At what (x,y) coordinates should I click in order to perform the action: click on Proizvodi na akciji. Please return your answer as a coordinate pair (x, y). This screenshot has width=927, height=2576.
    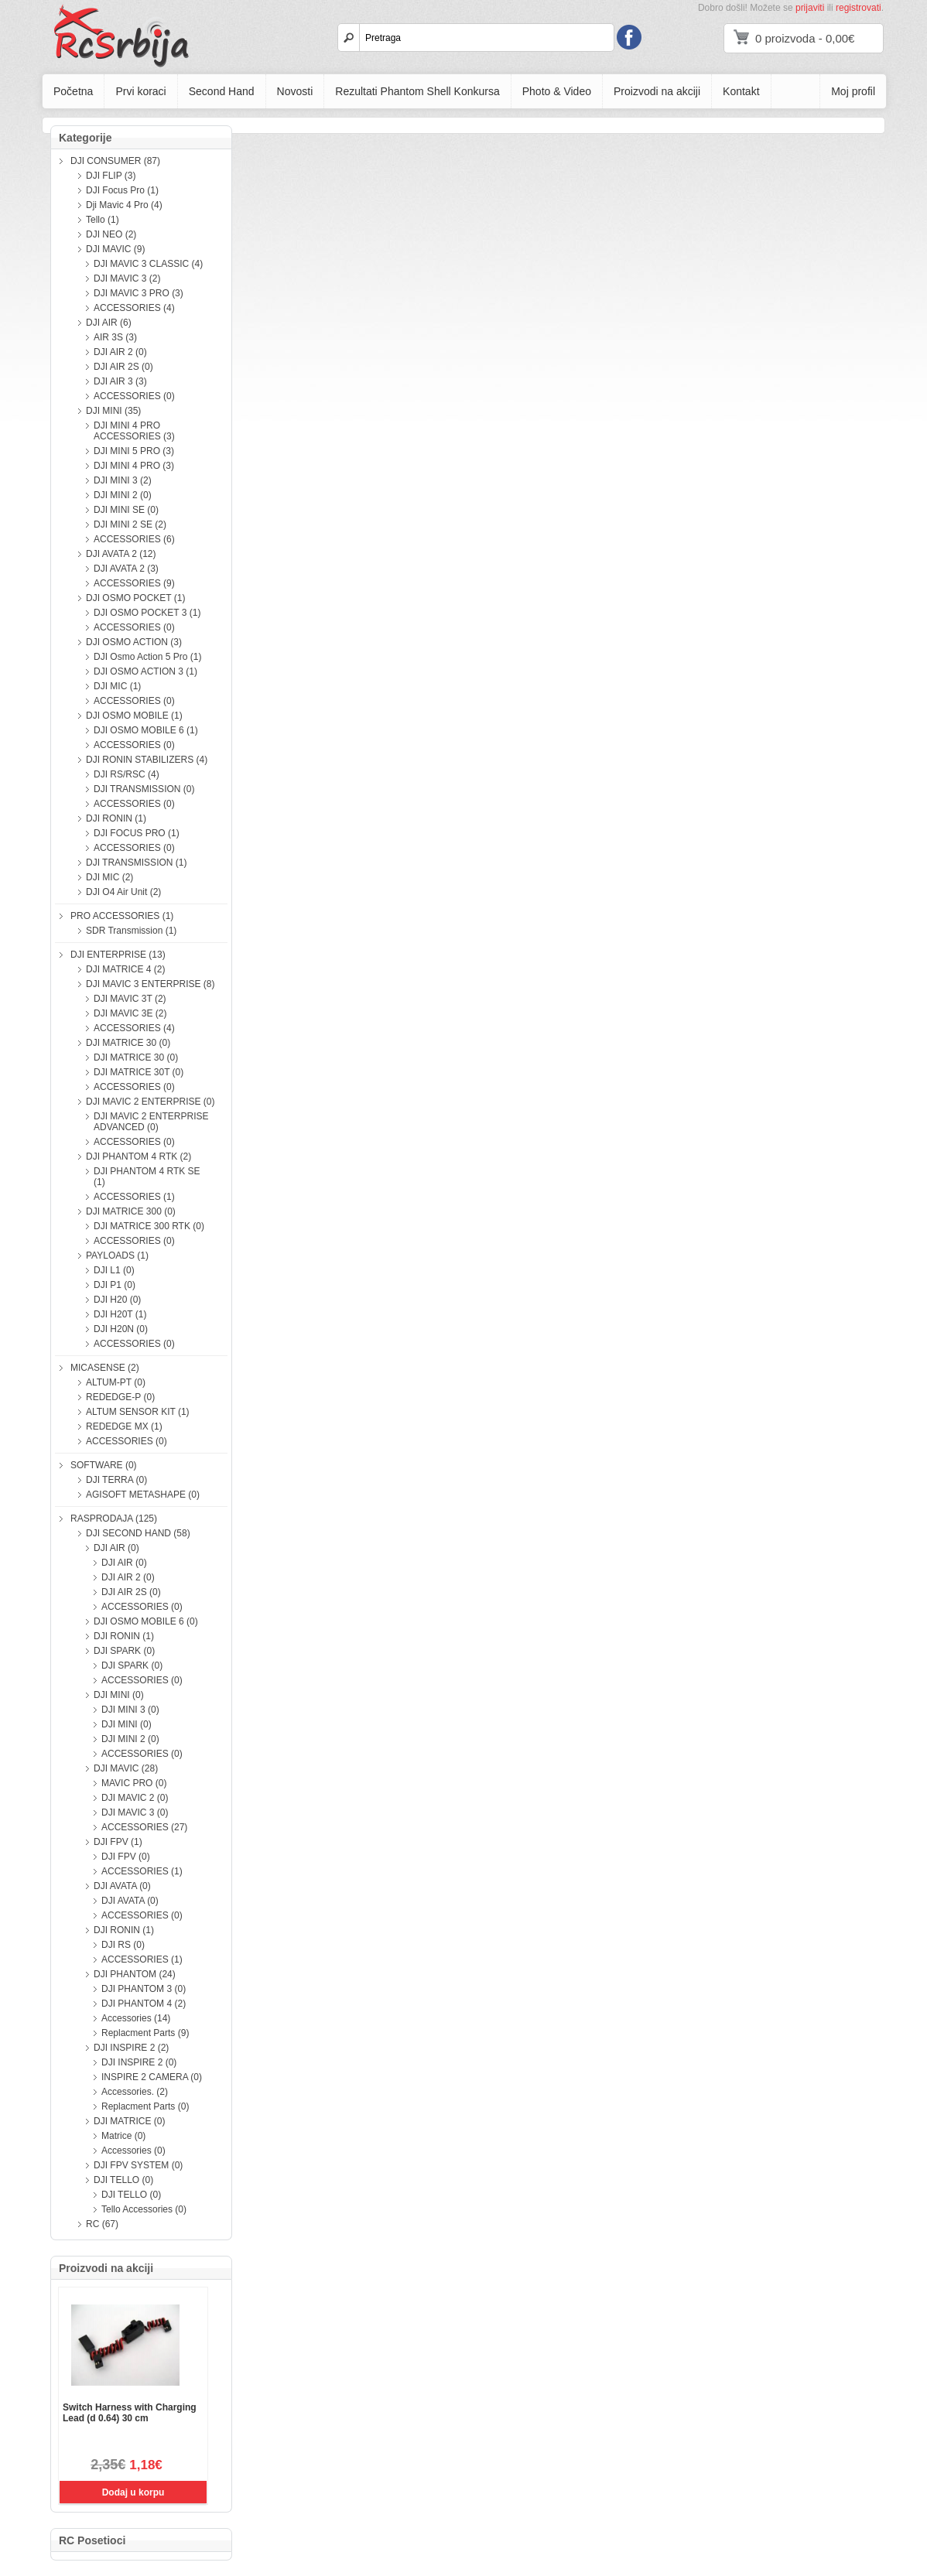
    Looking at the image, I should click on (657, 91).